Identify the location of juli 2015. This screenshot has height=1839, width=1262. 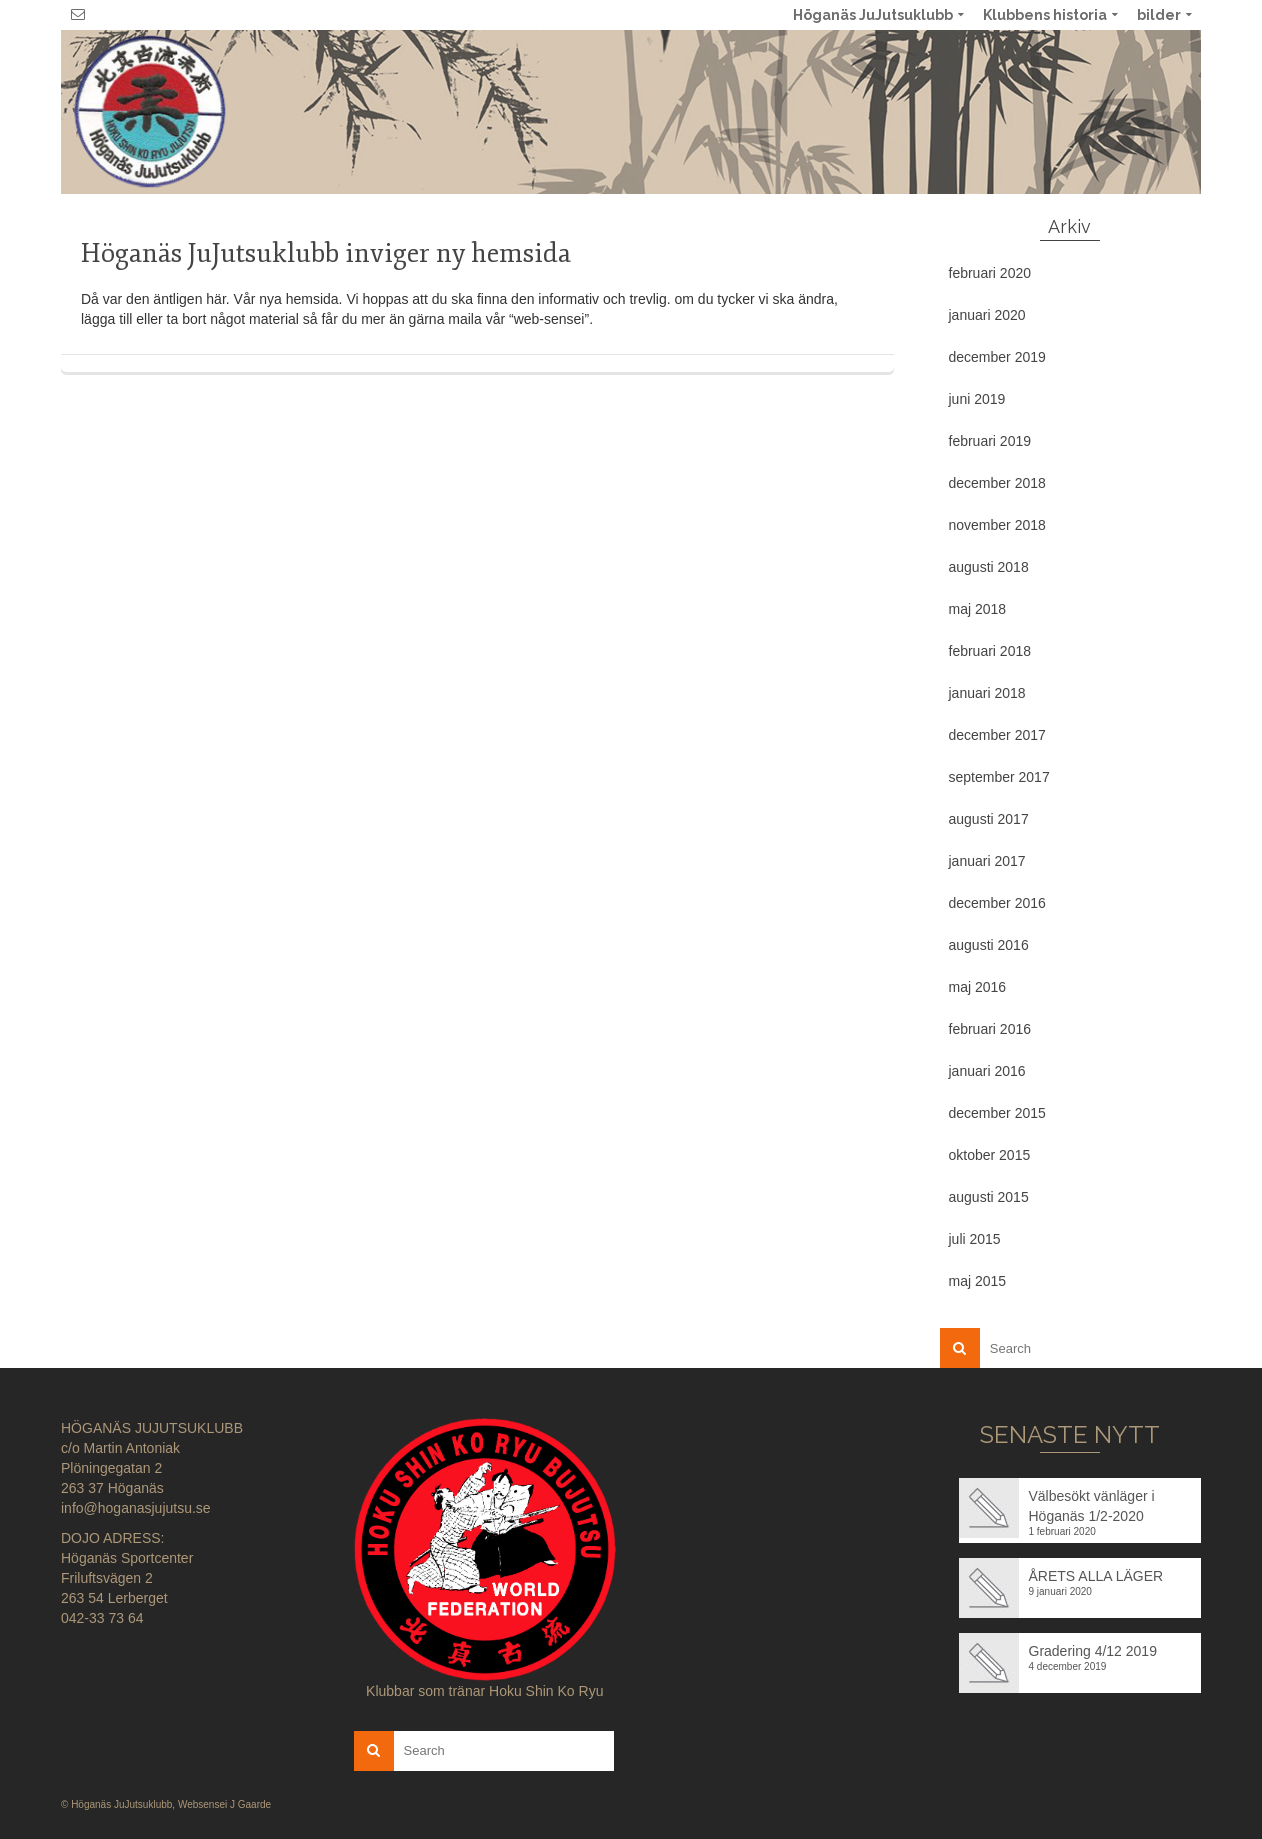
(975, 1239).